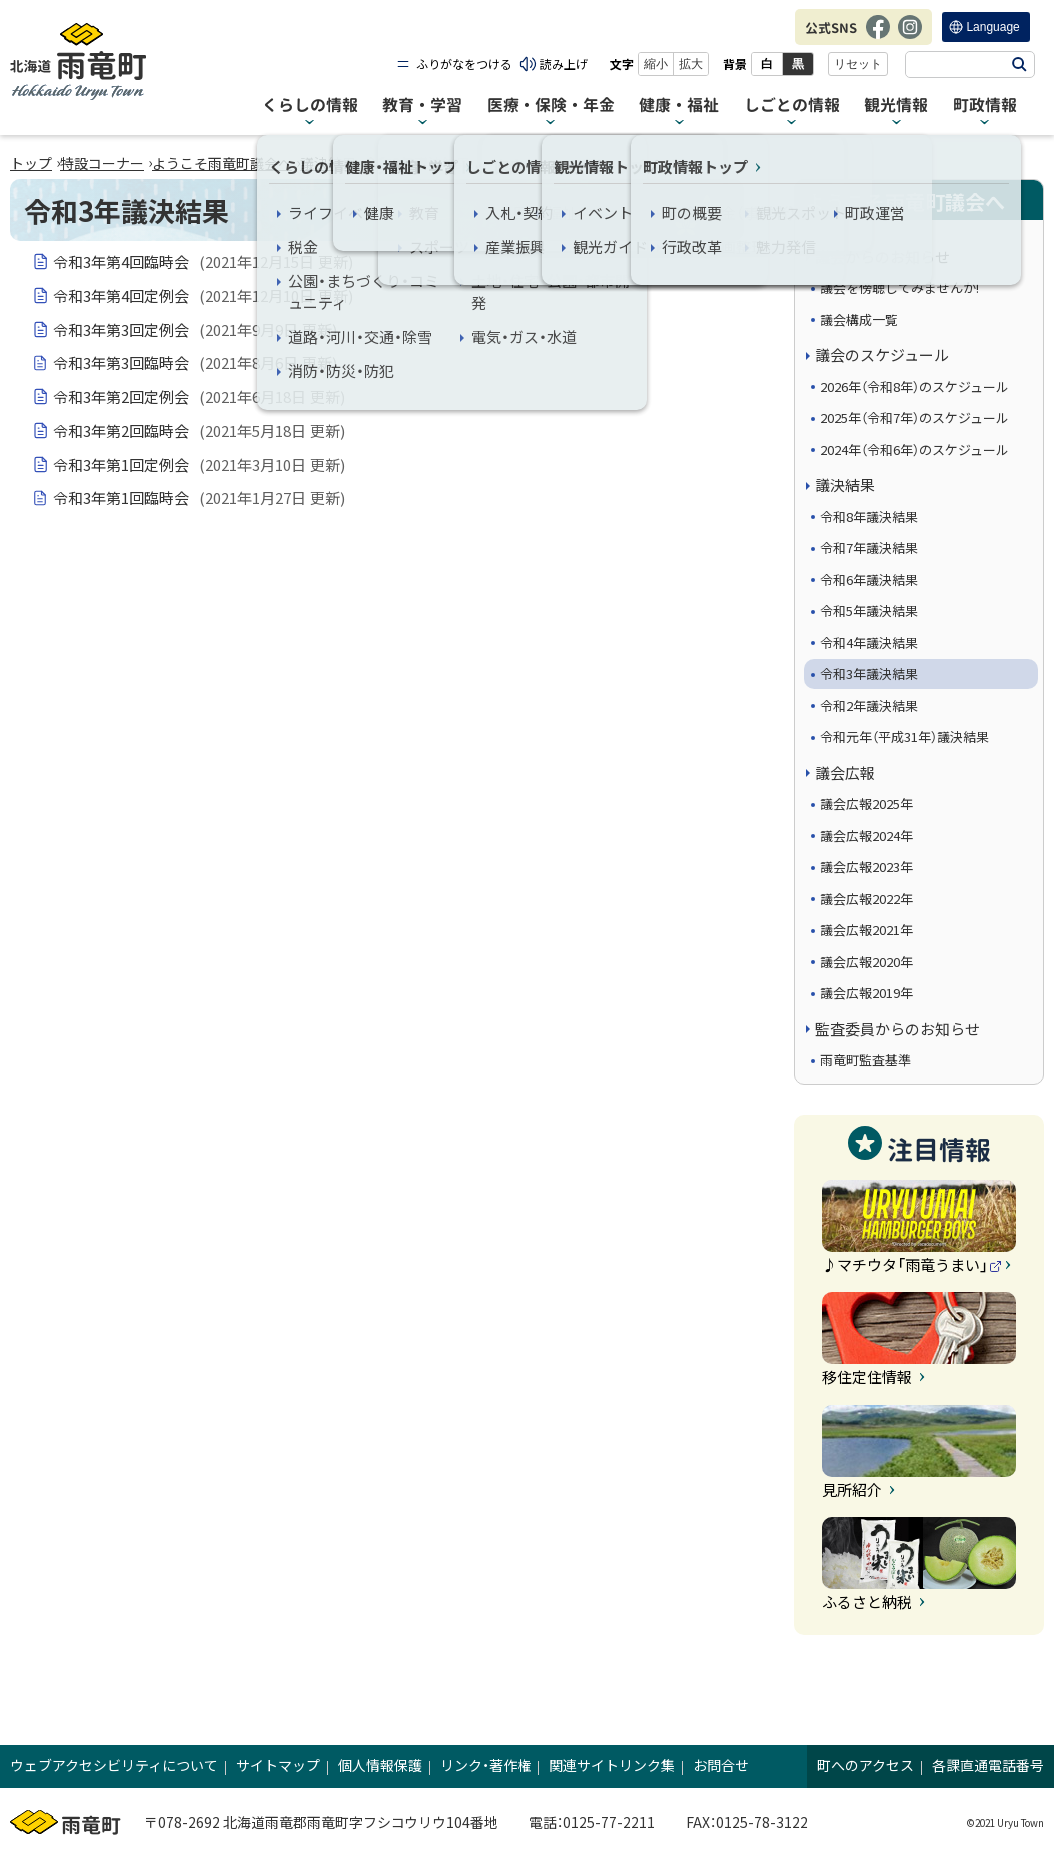 The width and height of the screenshot is (1054, 1857). I want to click on 令和3年第2回臨時会, so click(199, 431).